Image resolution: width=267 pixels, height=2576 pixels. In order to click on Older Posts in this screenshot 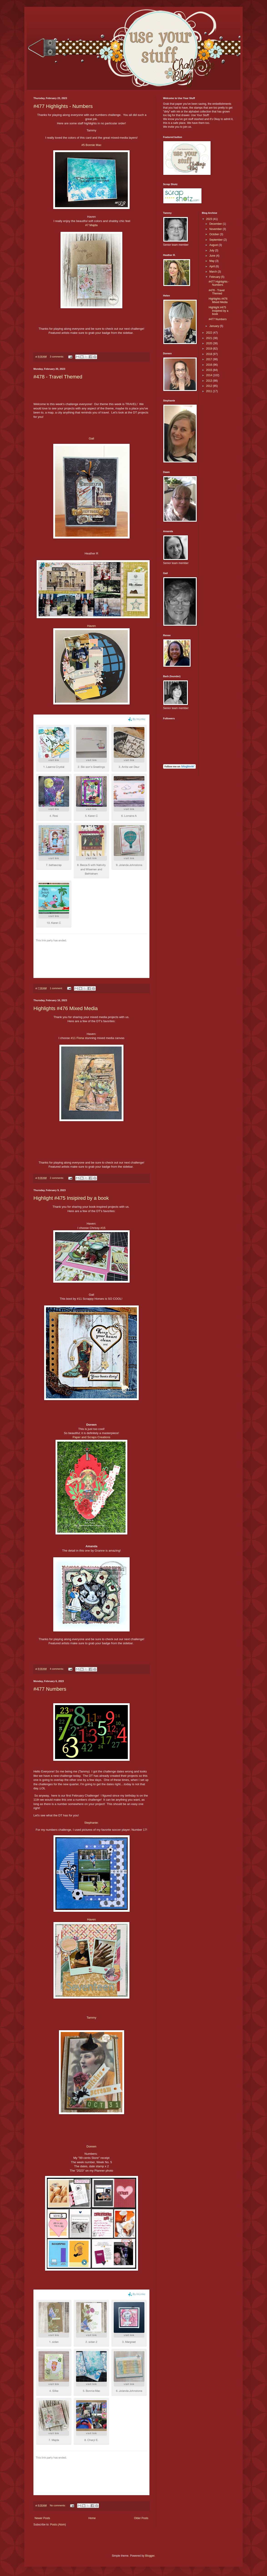, I will do `click(141, 2518)`.